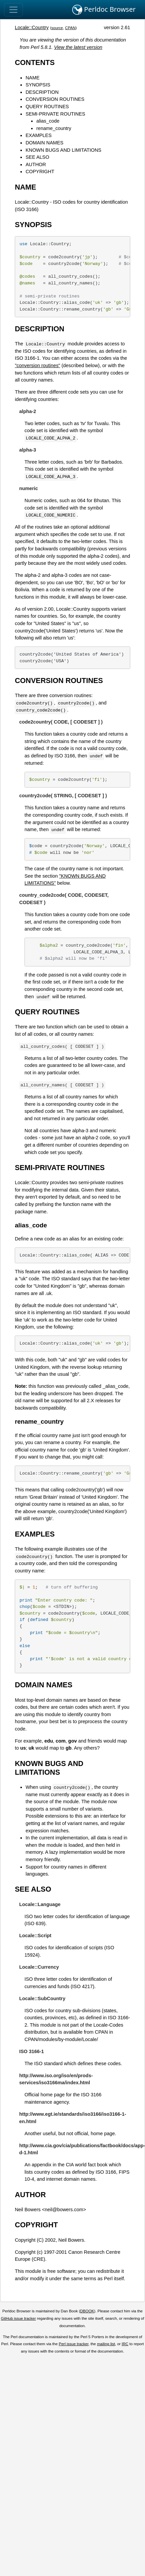  Describe the element at coordinates (39, 135) in the screenshot. I see `EXAMPLES` at that location.